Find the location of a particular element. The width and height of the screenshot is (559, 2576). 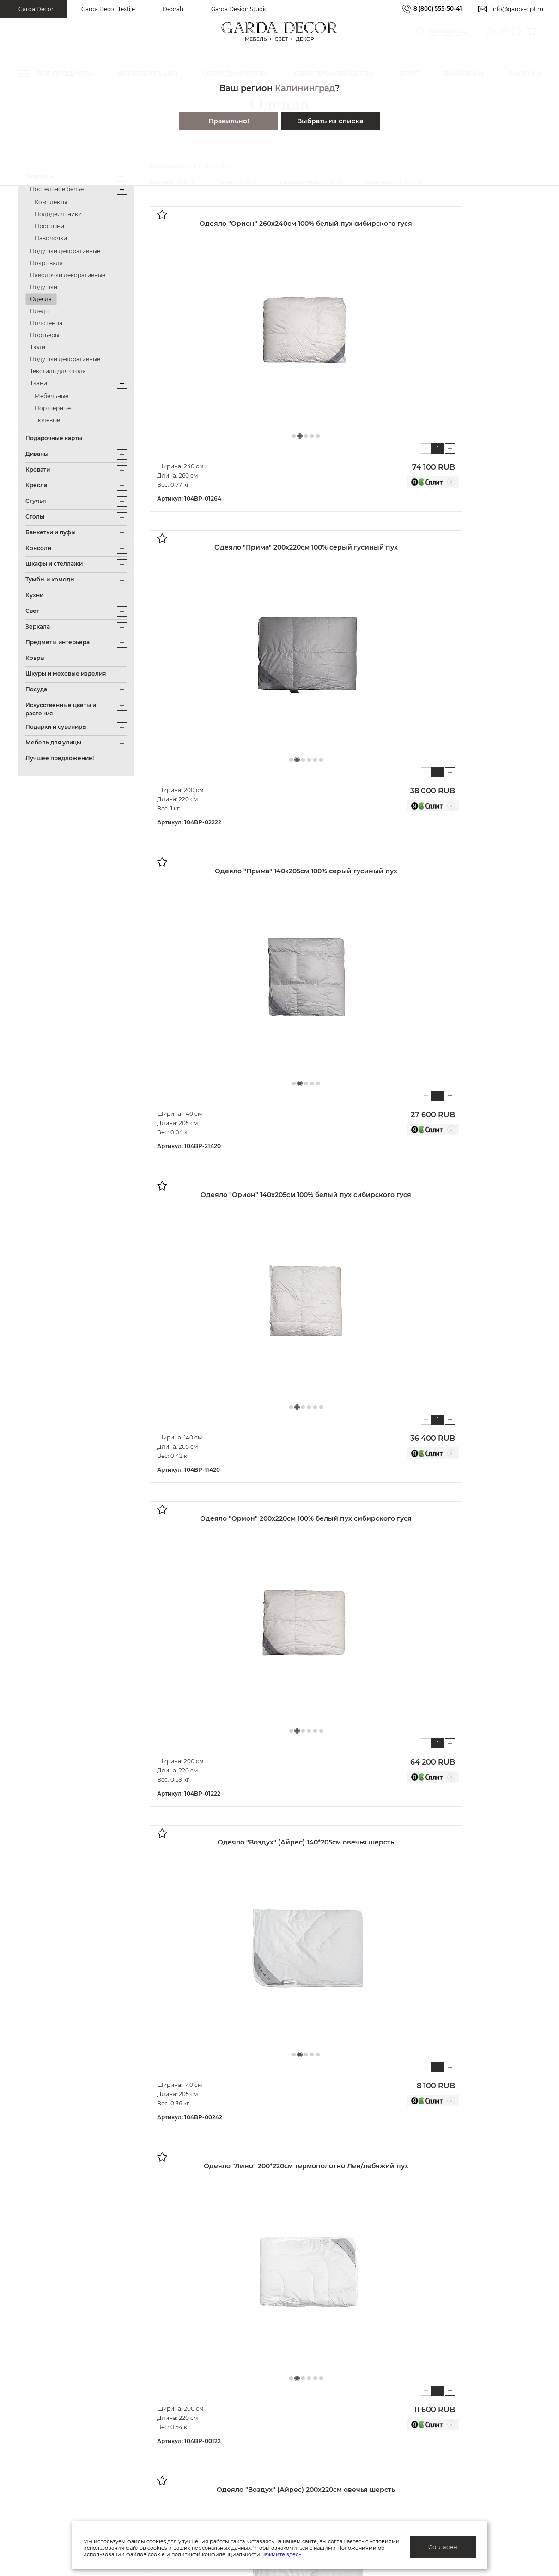

Пледы is located at coordinates (39, 311).